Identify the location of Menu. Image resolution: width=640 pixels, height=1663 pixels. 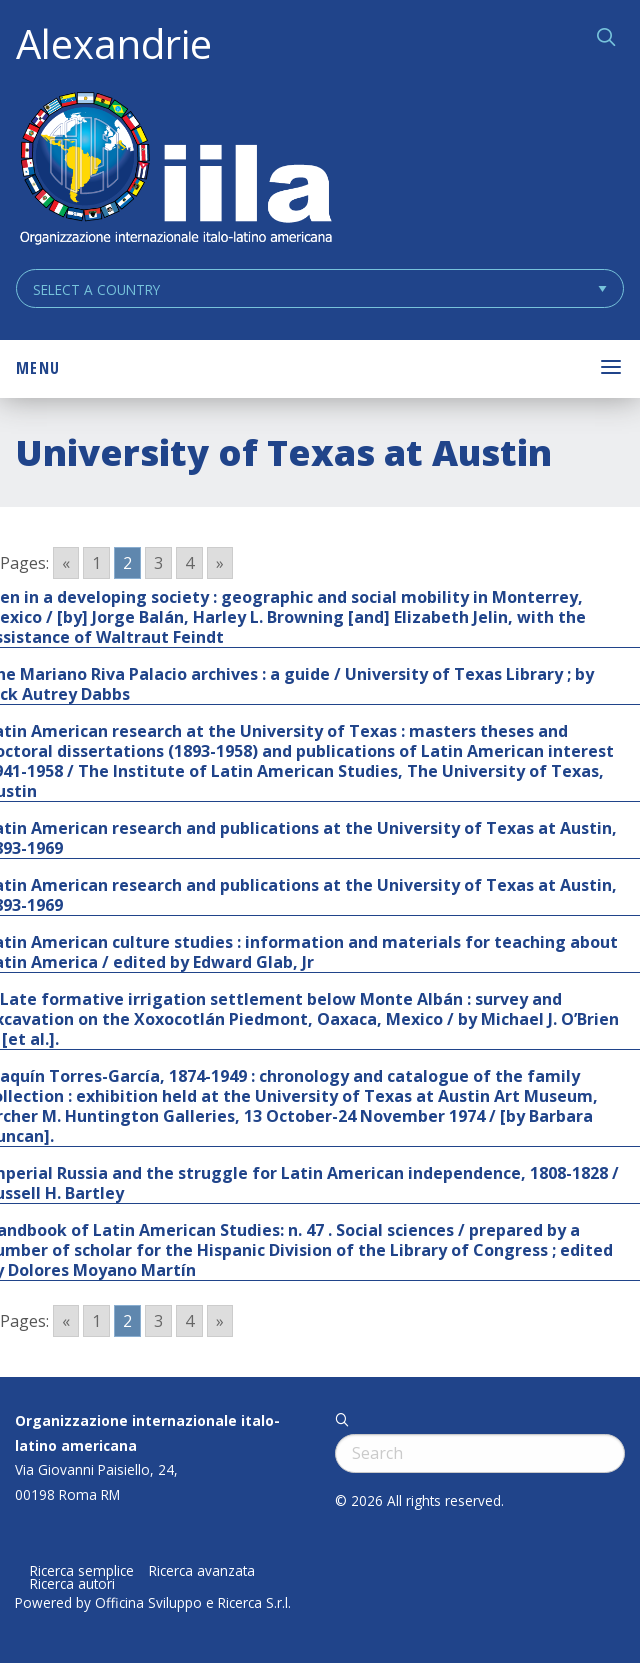
(38, 368).